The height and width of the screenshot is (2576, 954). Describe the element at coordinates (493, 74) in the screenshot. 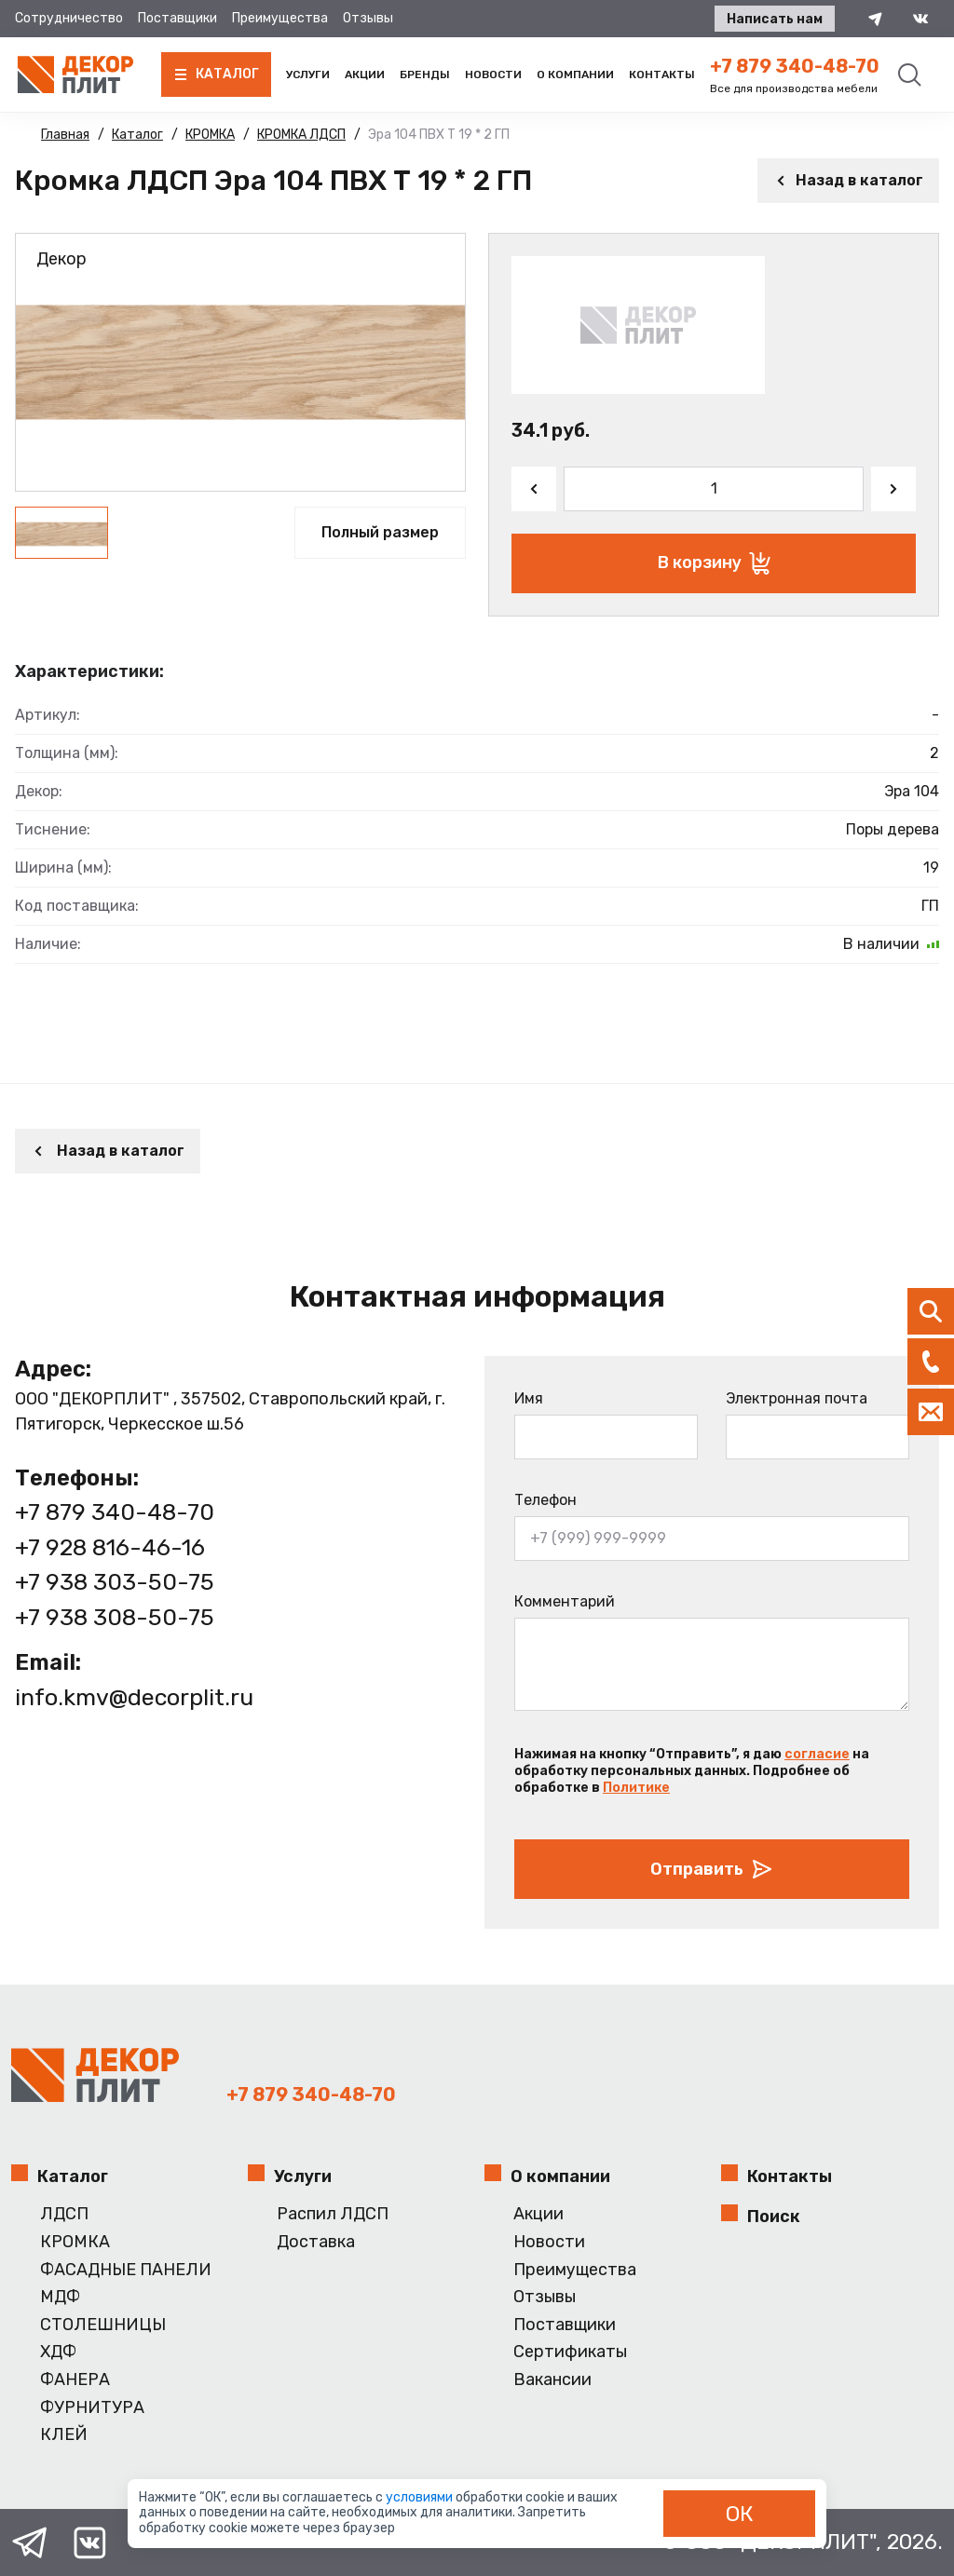

I see `Новости` at that location.